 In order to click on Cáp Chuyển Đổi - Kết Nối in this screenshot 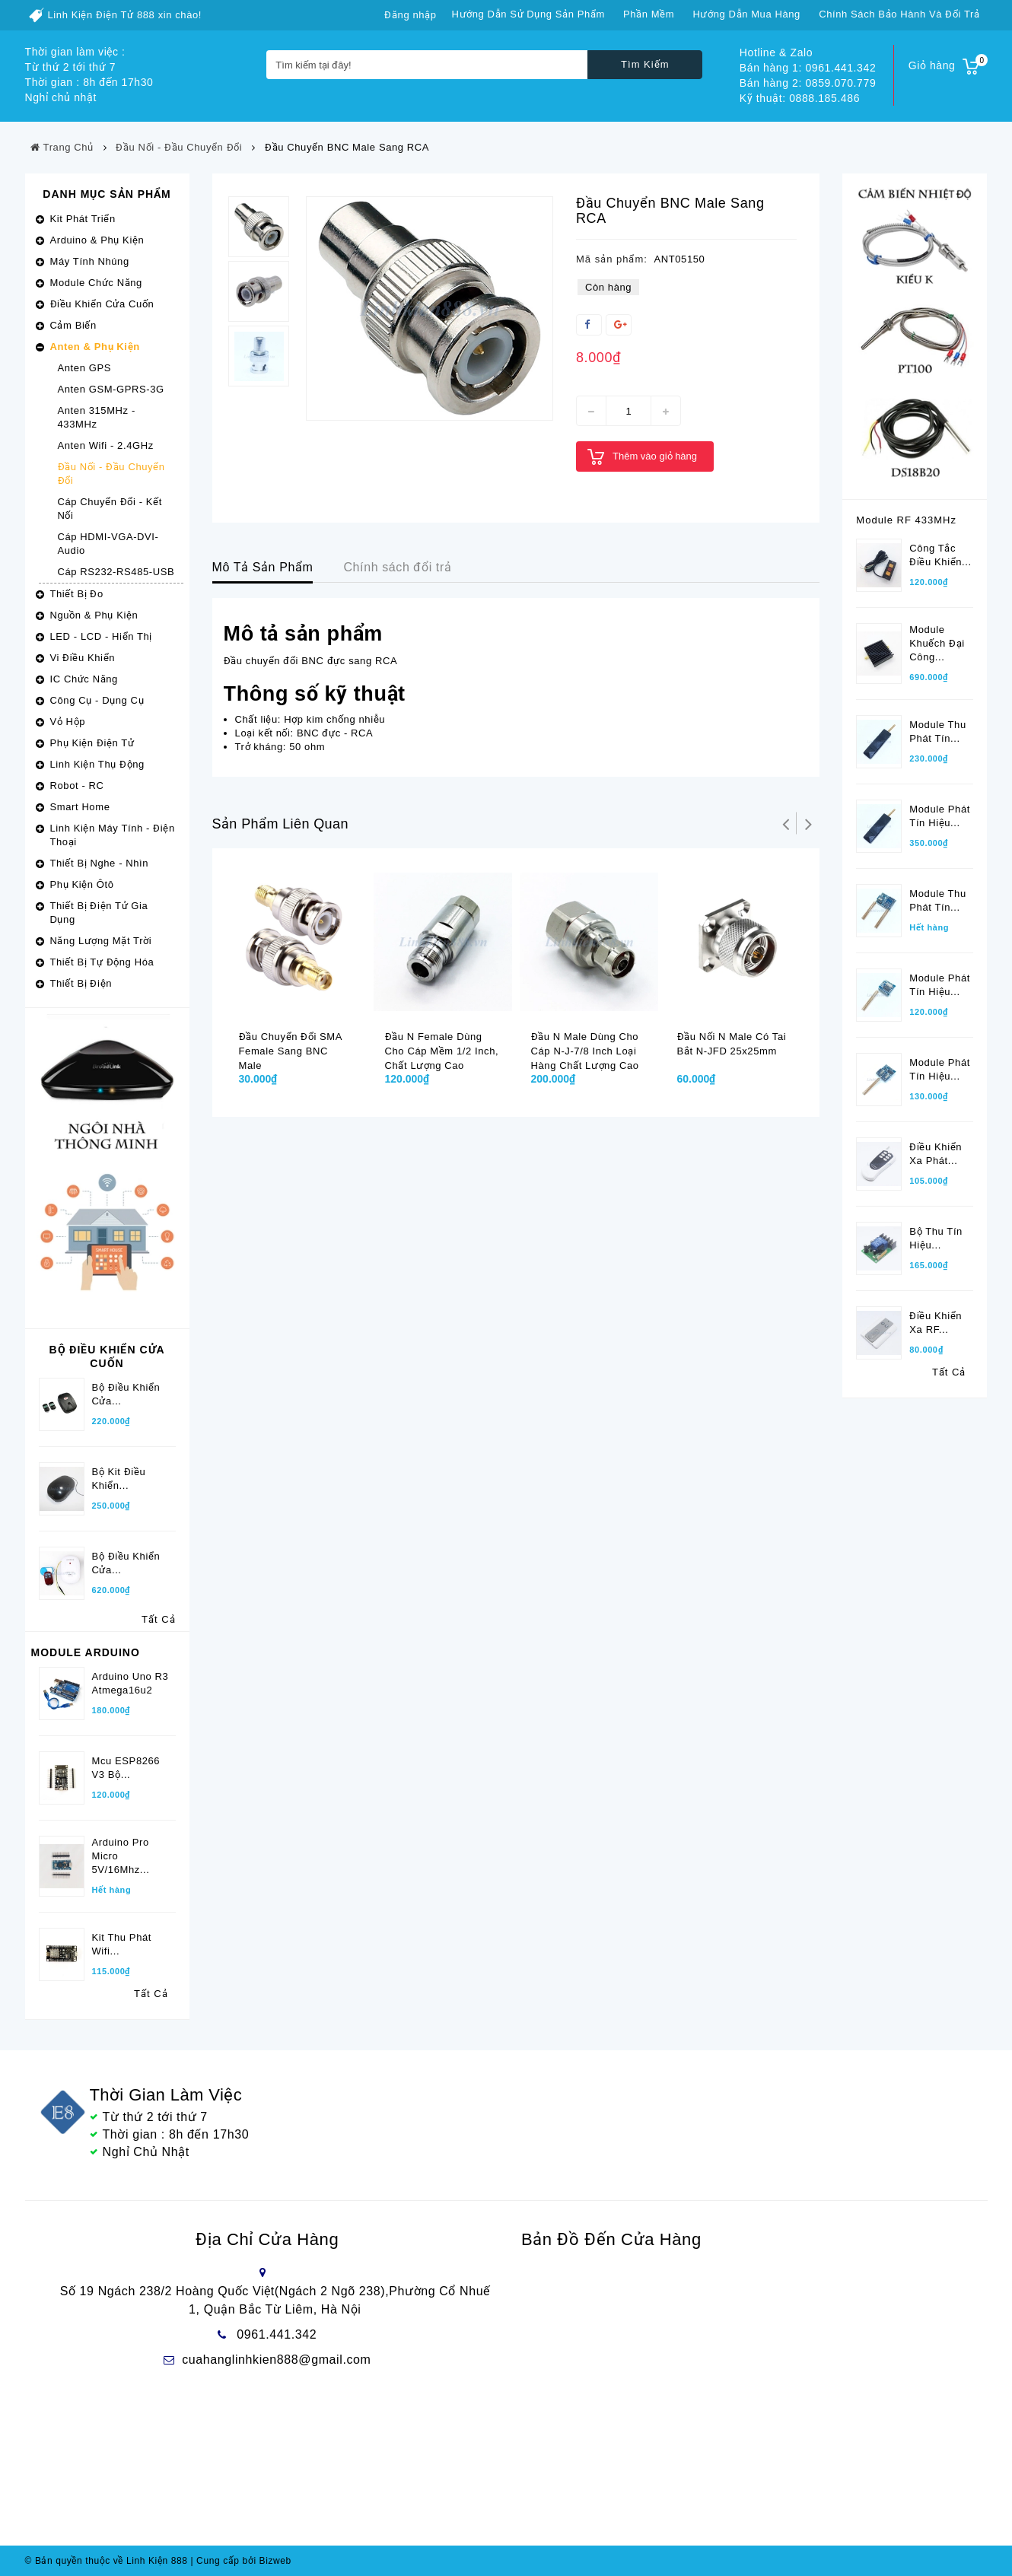, I will do `click(110, 508)`.